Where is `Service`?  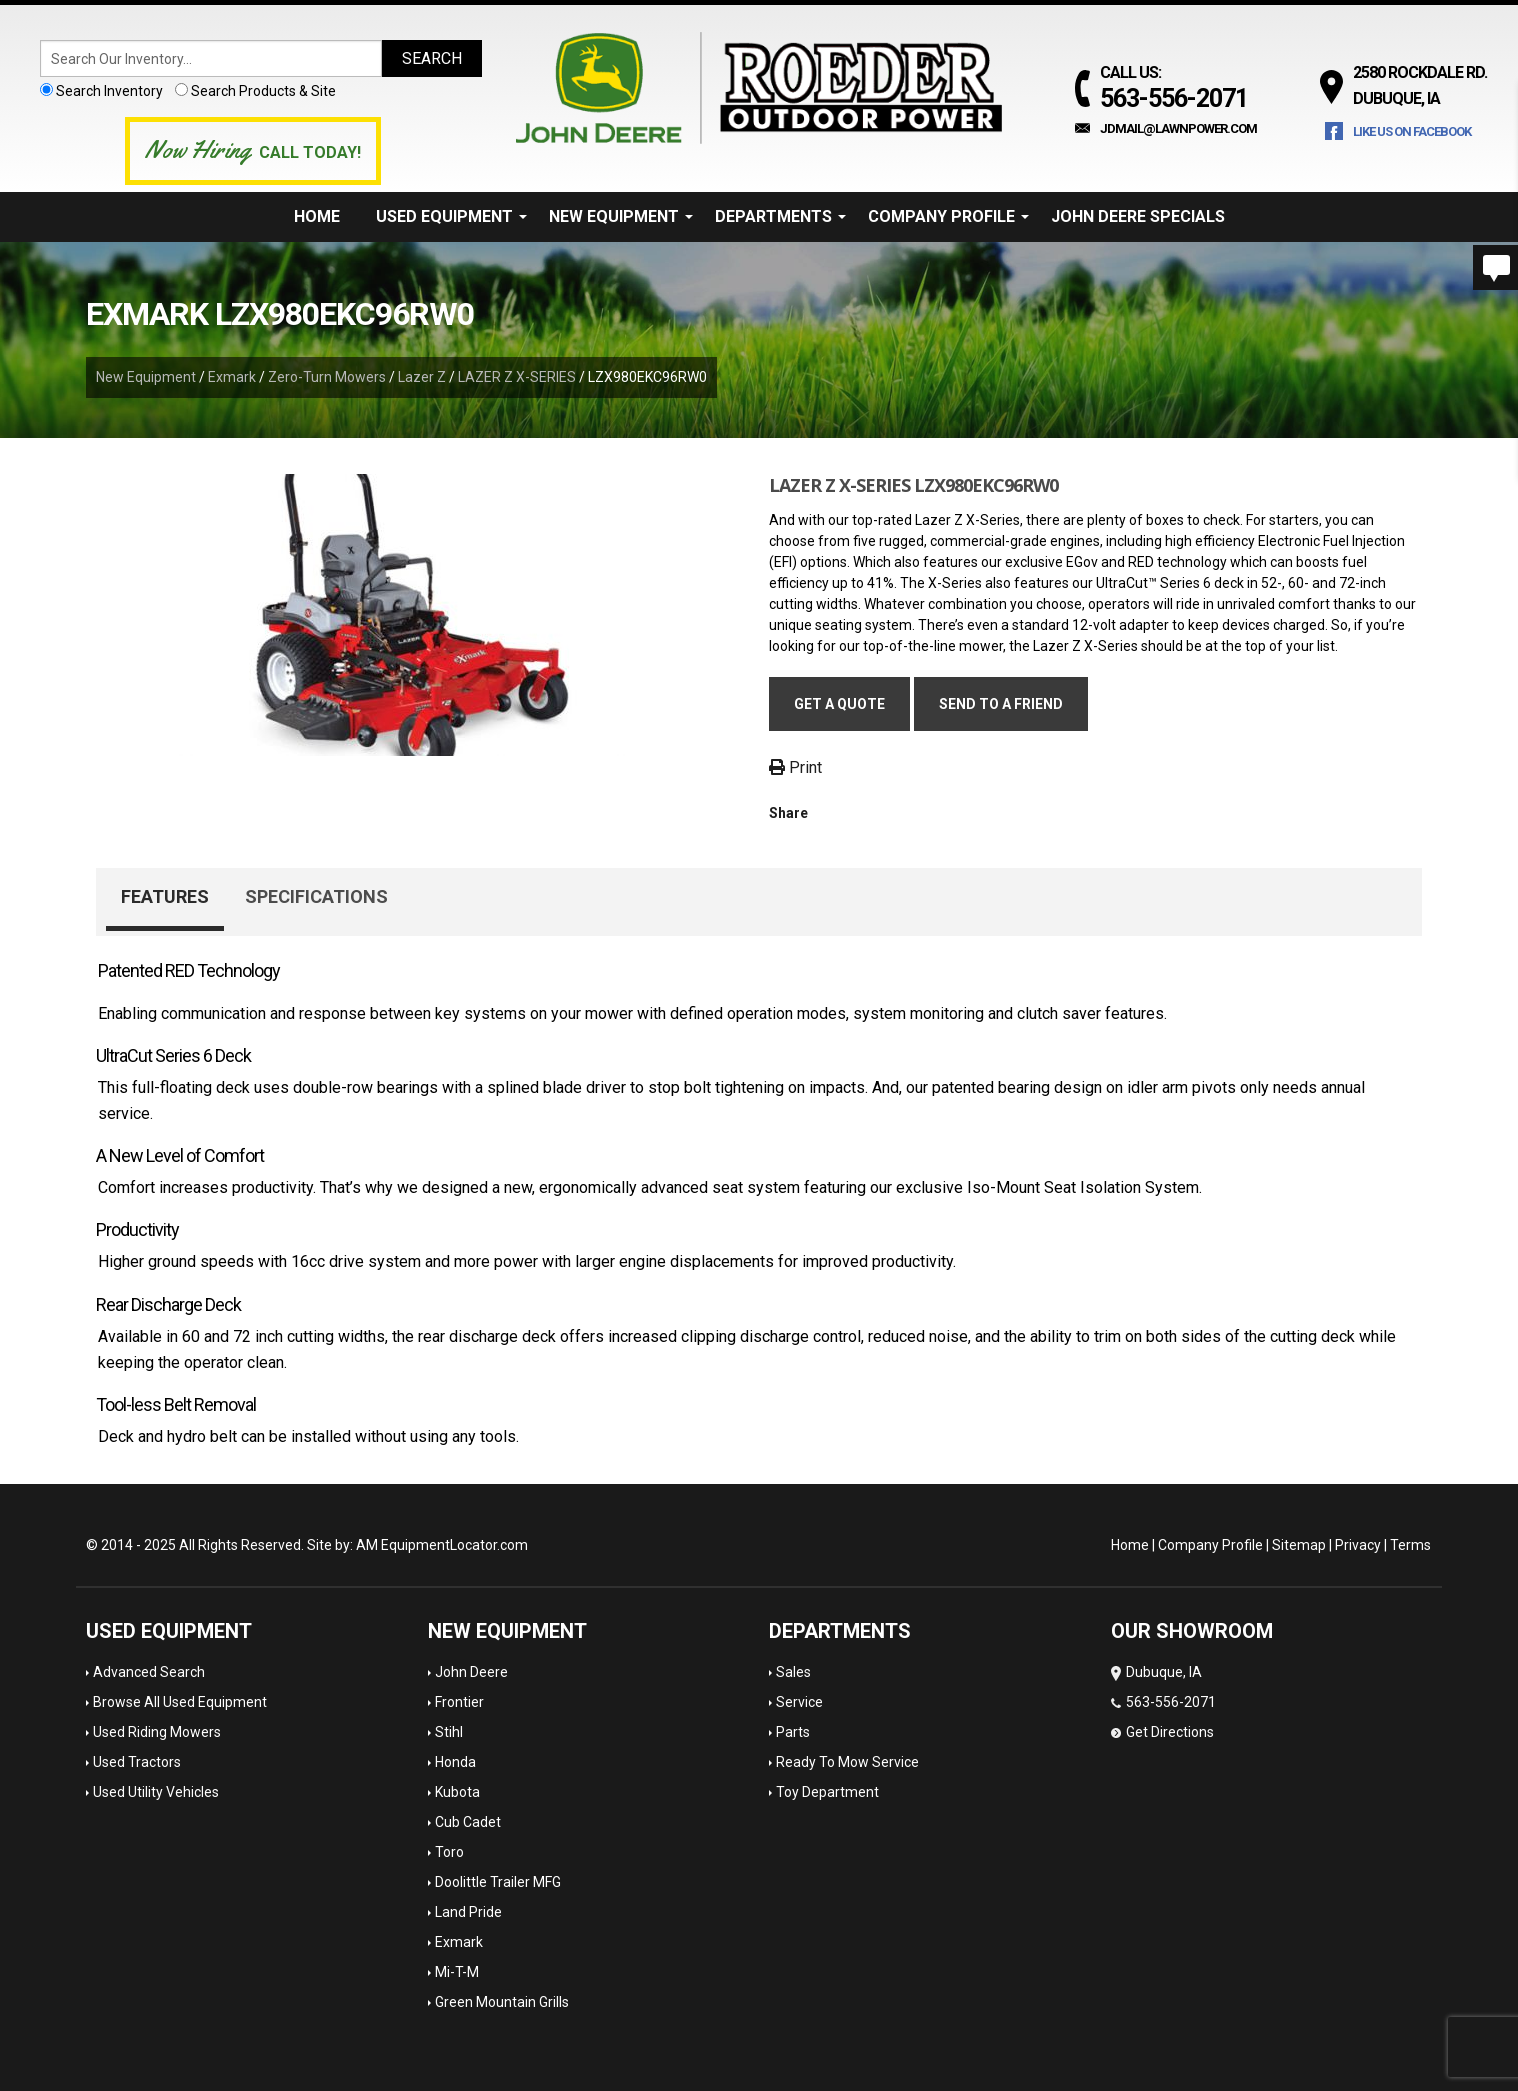 Service is located at coordinates (799, 1702).